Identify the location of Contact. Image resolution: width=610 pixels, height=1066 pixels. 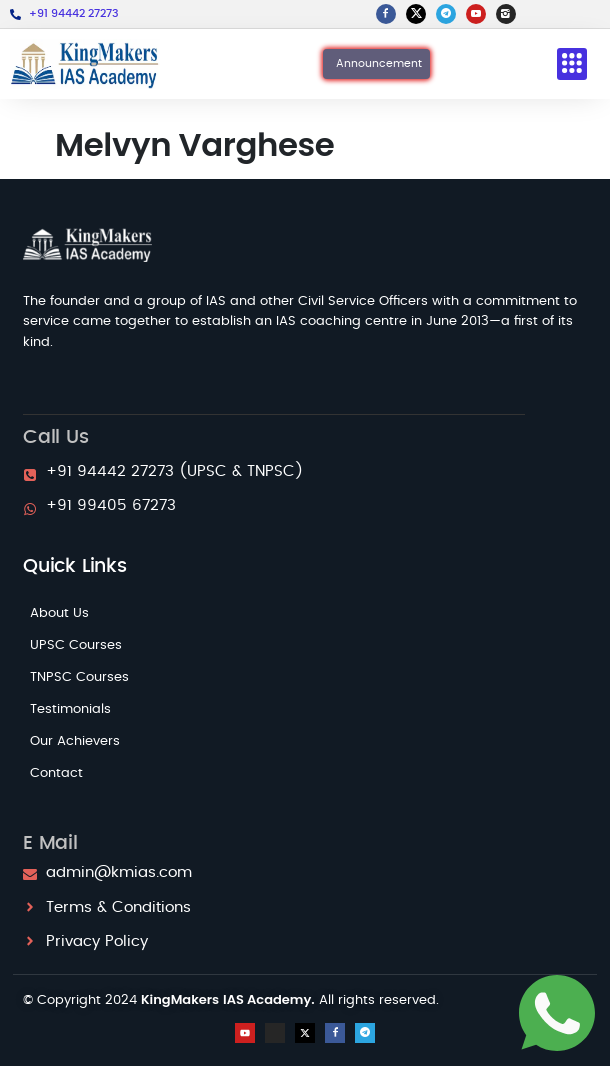
(56, 773).